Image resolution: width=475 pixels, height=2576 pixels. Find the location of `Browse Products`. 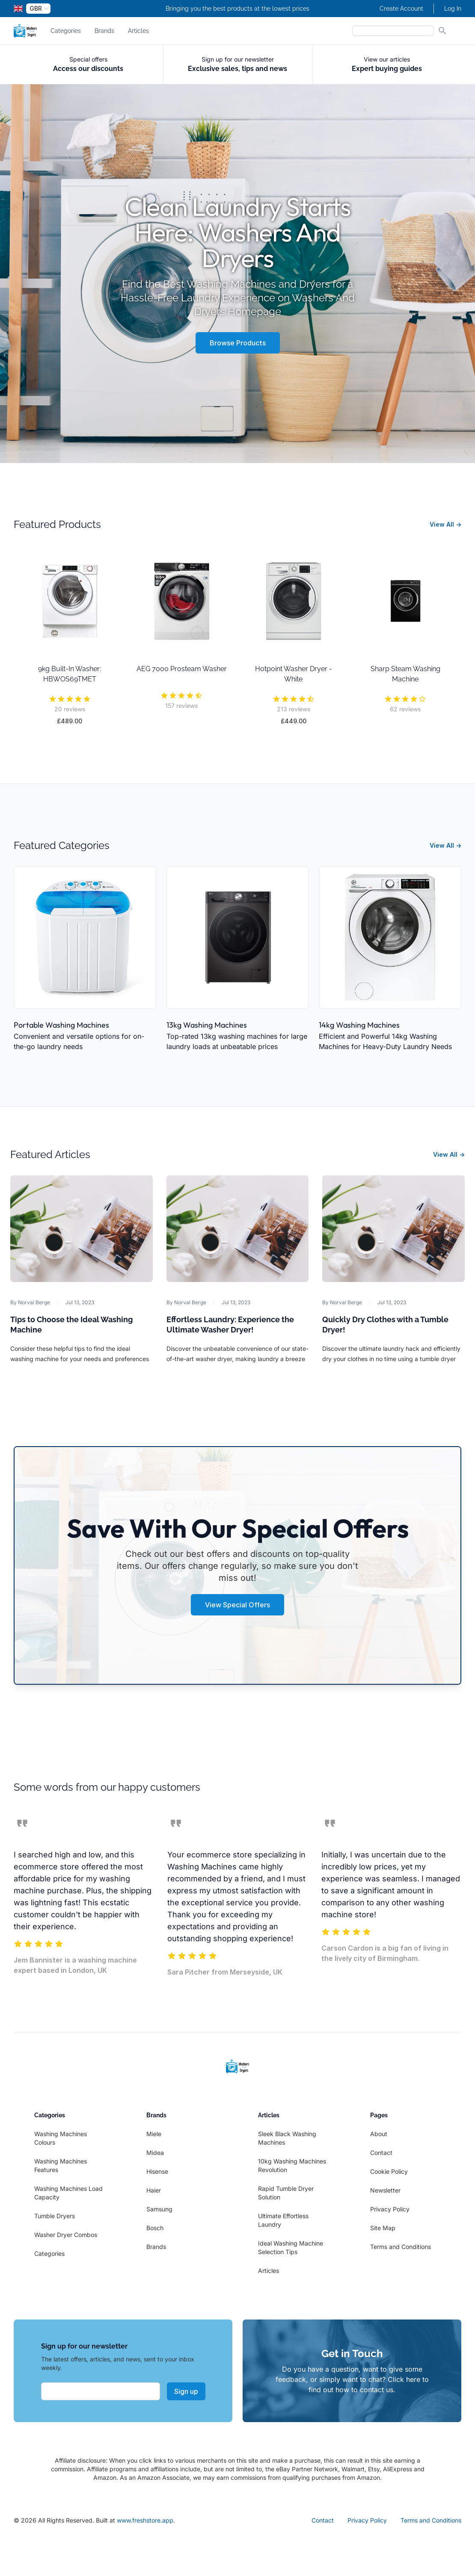

Browse Products is located at coordinates (238, 343).